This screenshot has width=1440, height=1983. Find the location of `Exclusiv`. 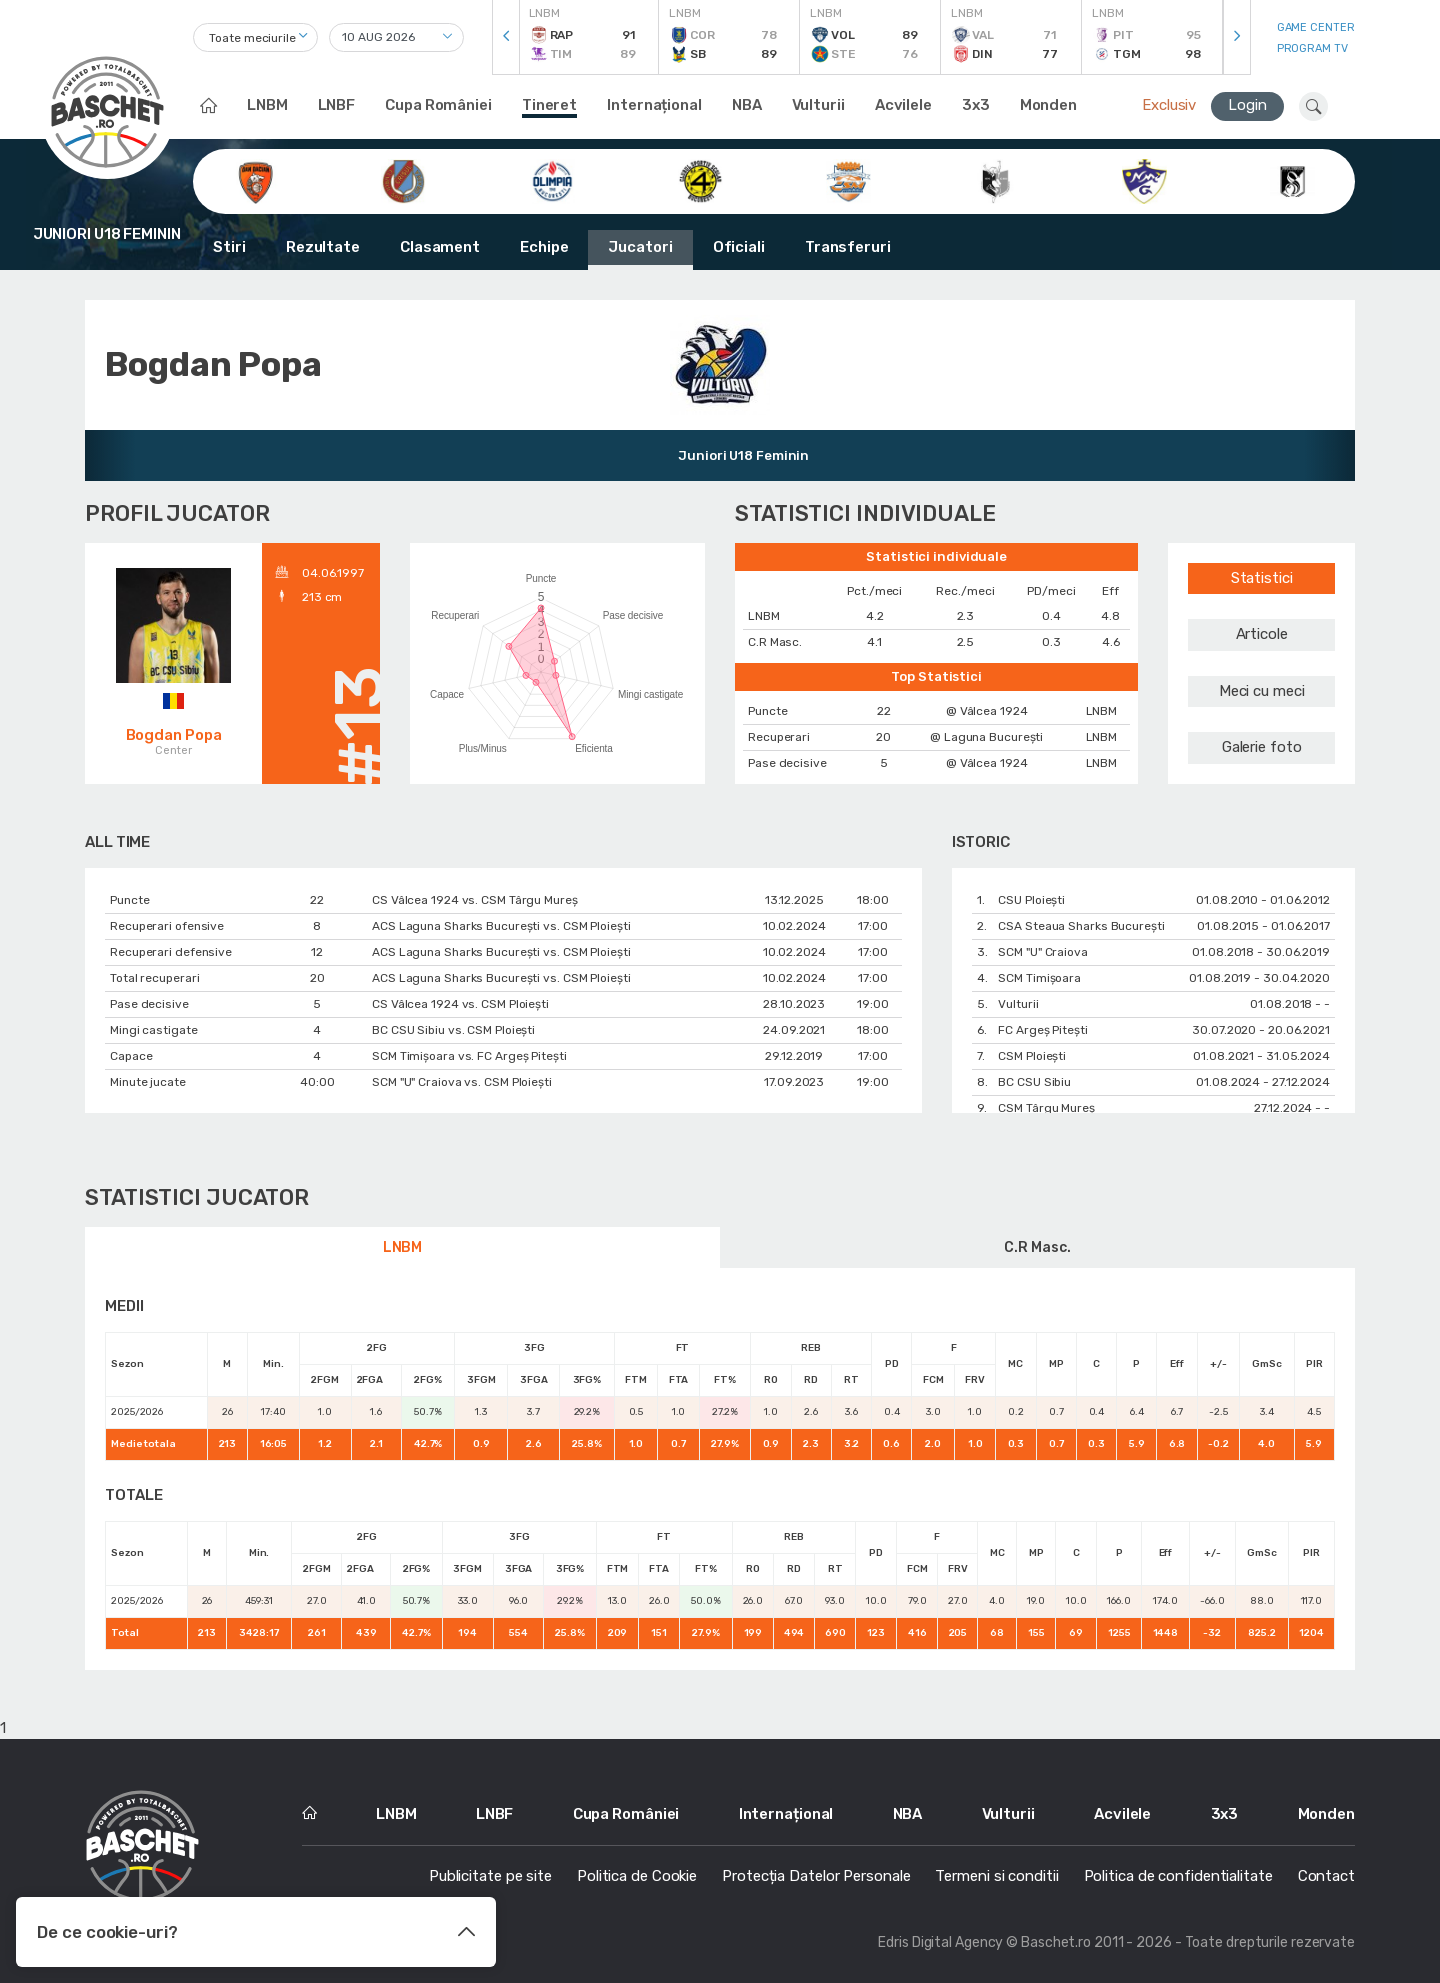

Exclusiv is located at coordinates (1169, 105).